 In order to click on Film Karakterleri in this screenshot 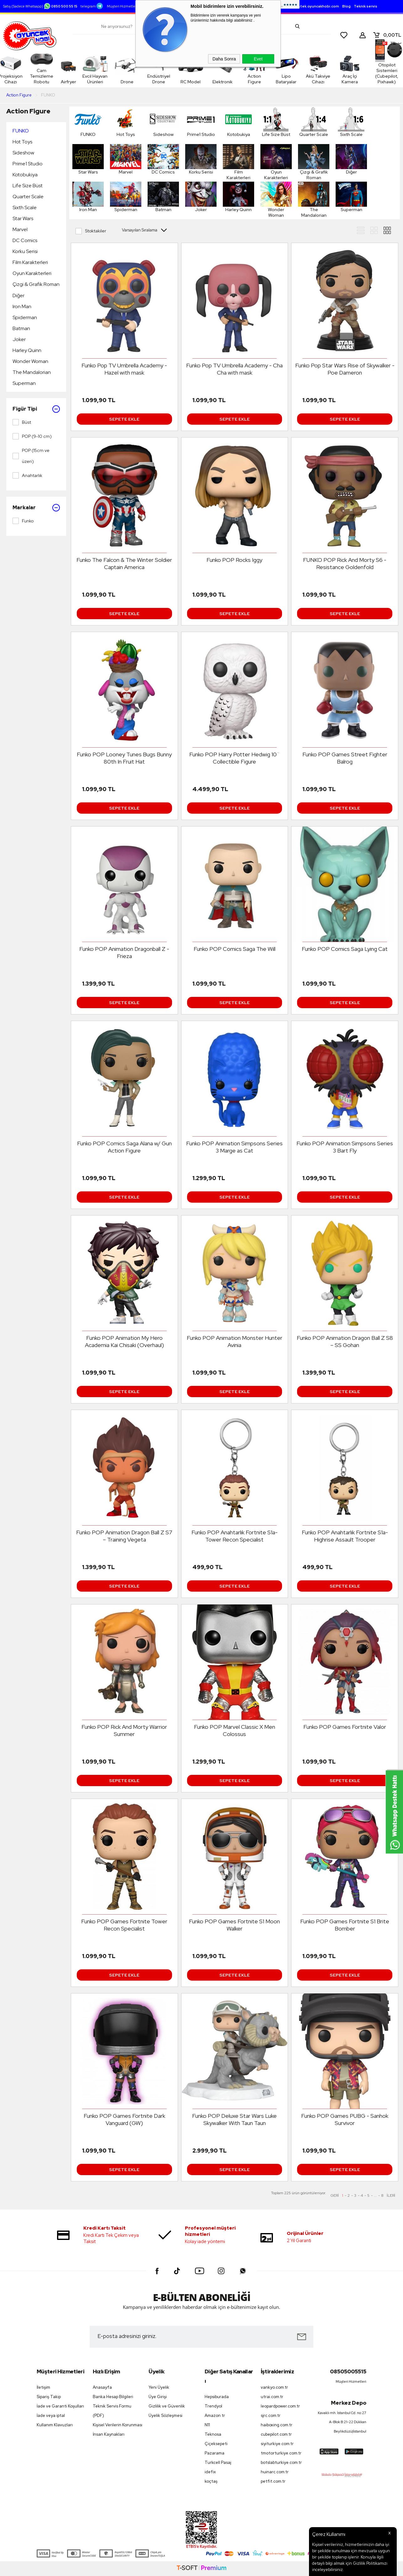, I will do `click(30, 262)`.